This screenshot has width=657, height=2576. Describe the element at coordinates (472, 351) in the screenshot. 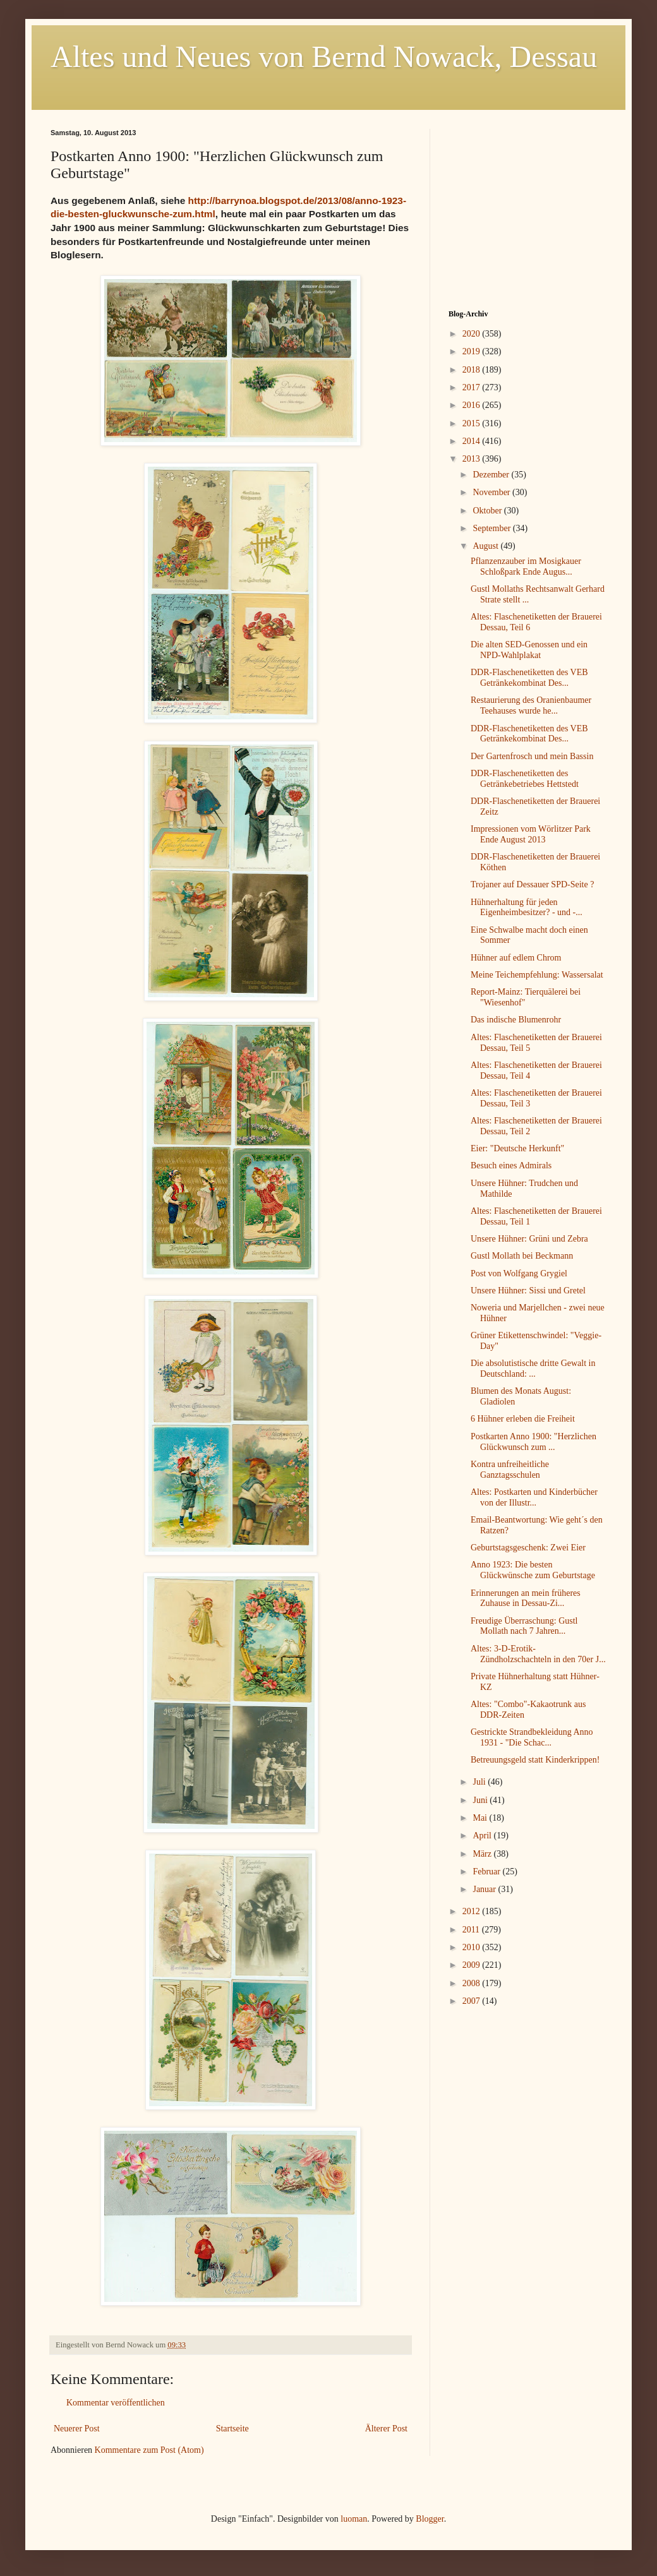

I see `2019` at that location.